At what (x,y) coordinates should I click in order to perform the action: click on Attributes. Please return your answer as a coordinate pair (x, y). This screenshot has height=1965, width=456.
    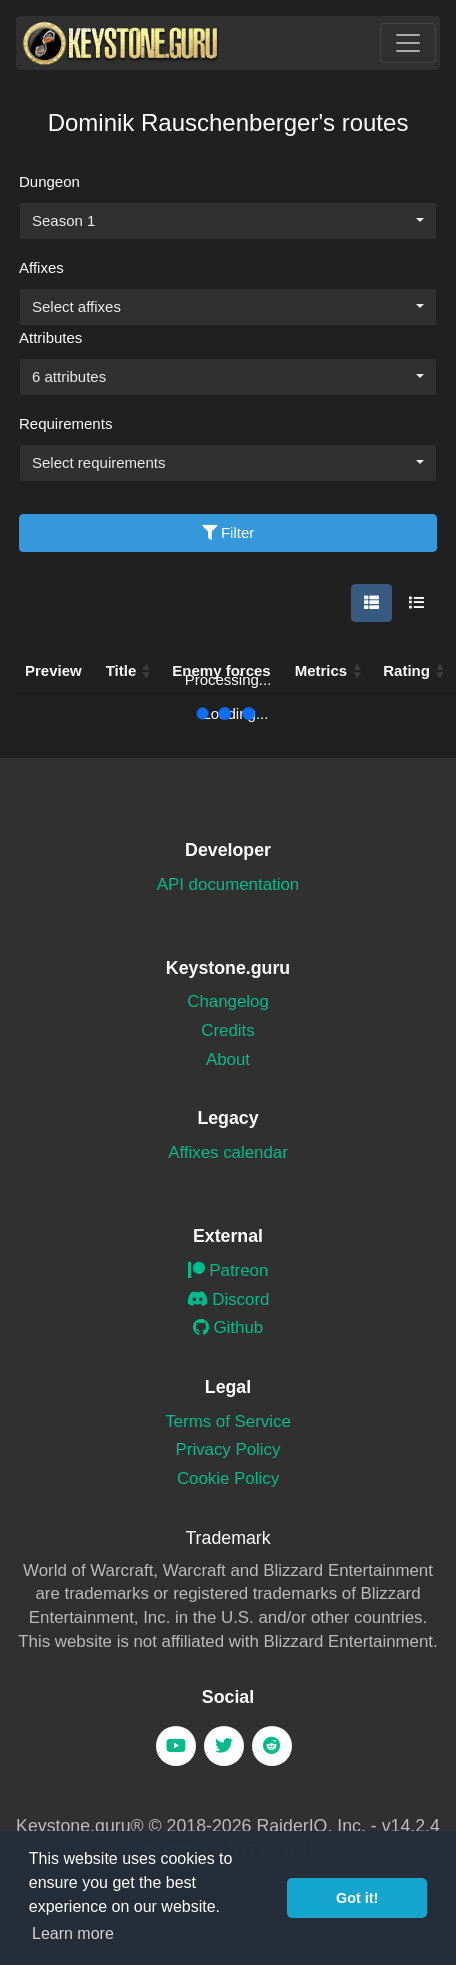
    Looking at the image, I should click on (50, 337).